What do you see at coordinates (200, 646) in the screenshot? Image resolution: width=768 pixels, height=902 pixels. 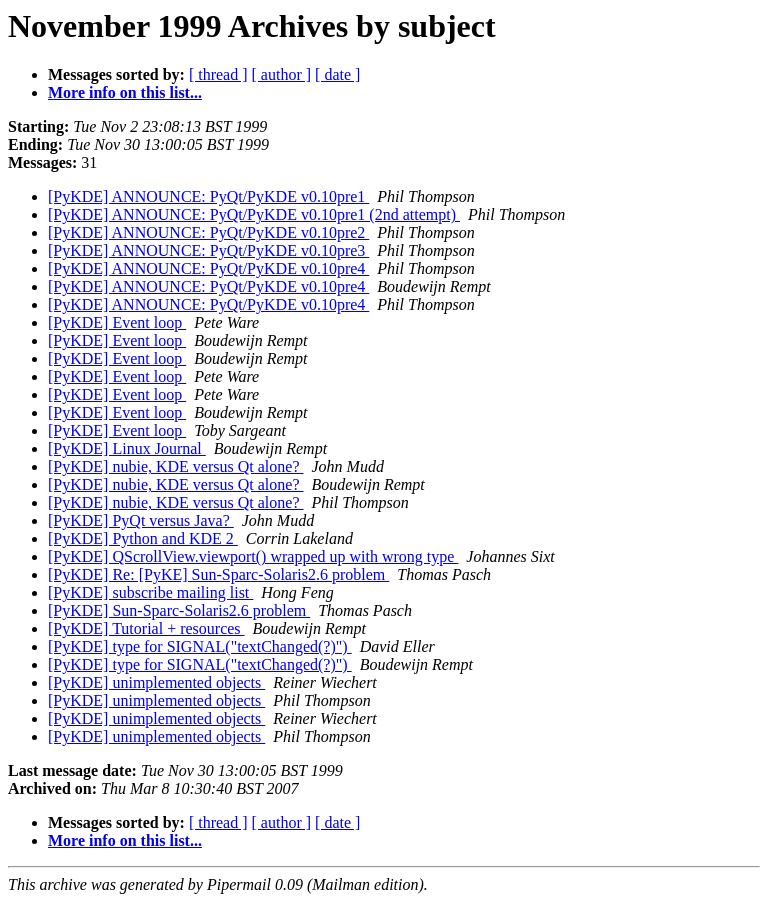 I see `[PyKDE] type for SIGNAL("textChanged(?)")` at bounding box center [200, 646].